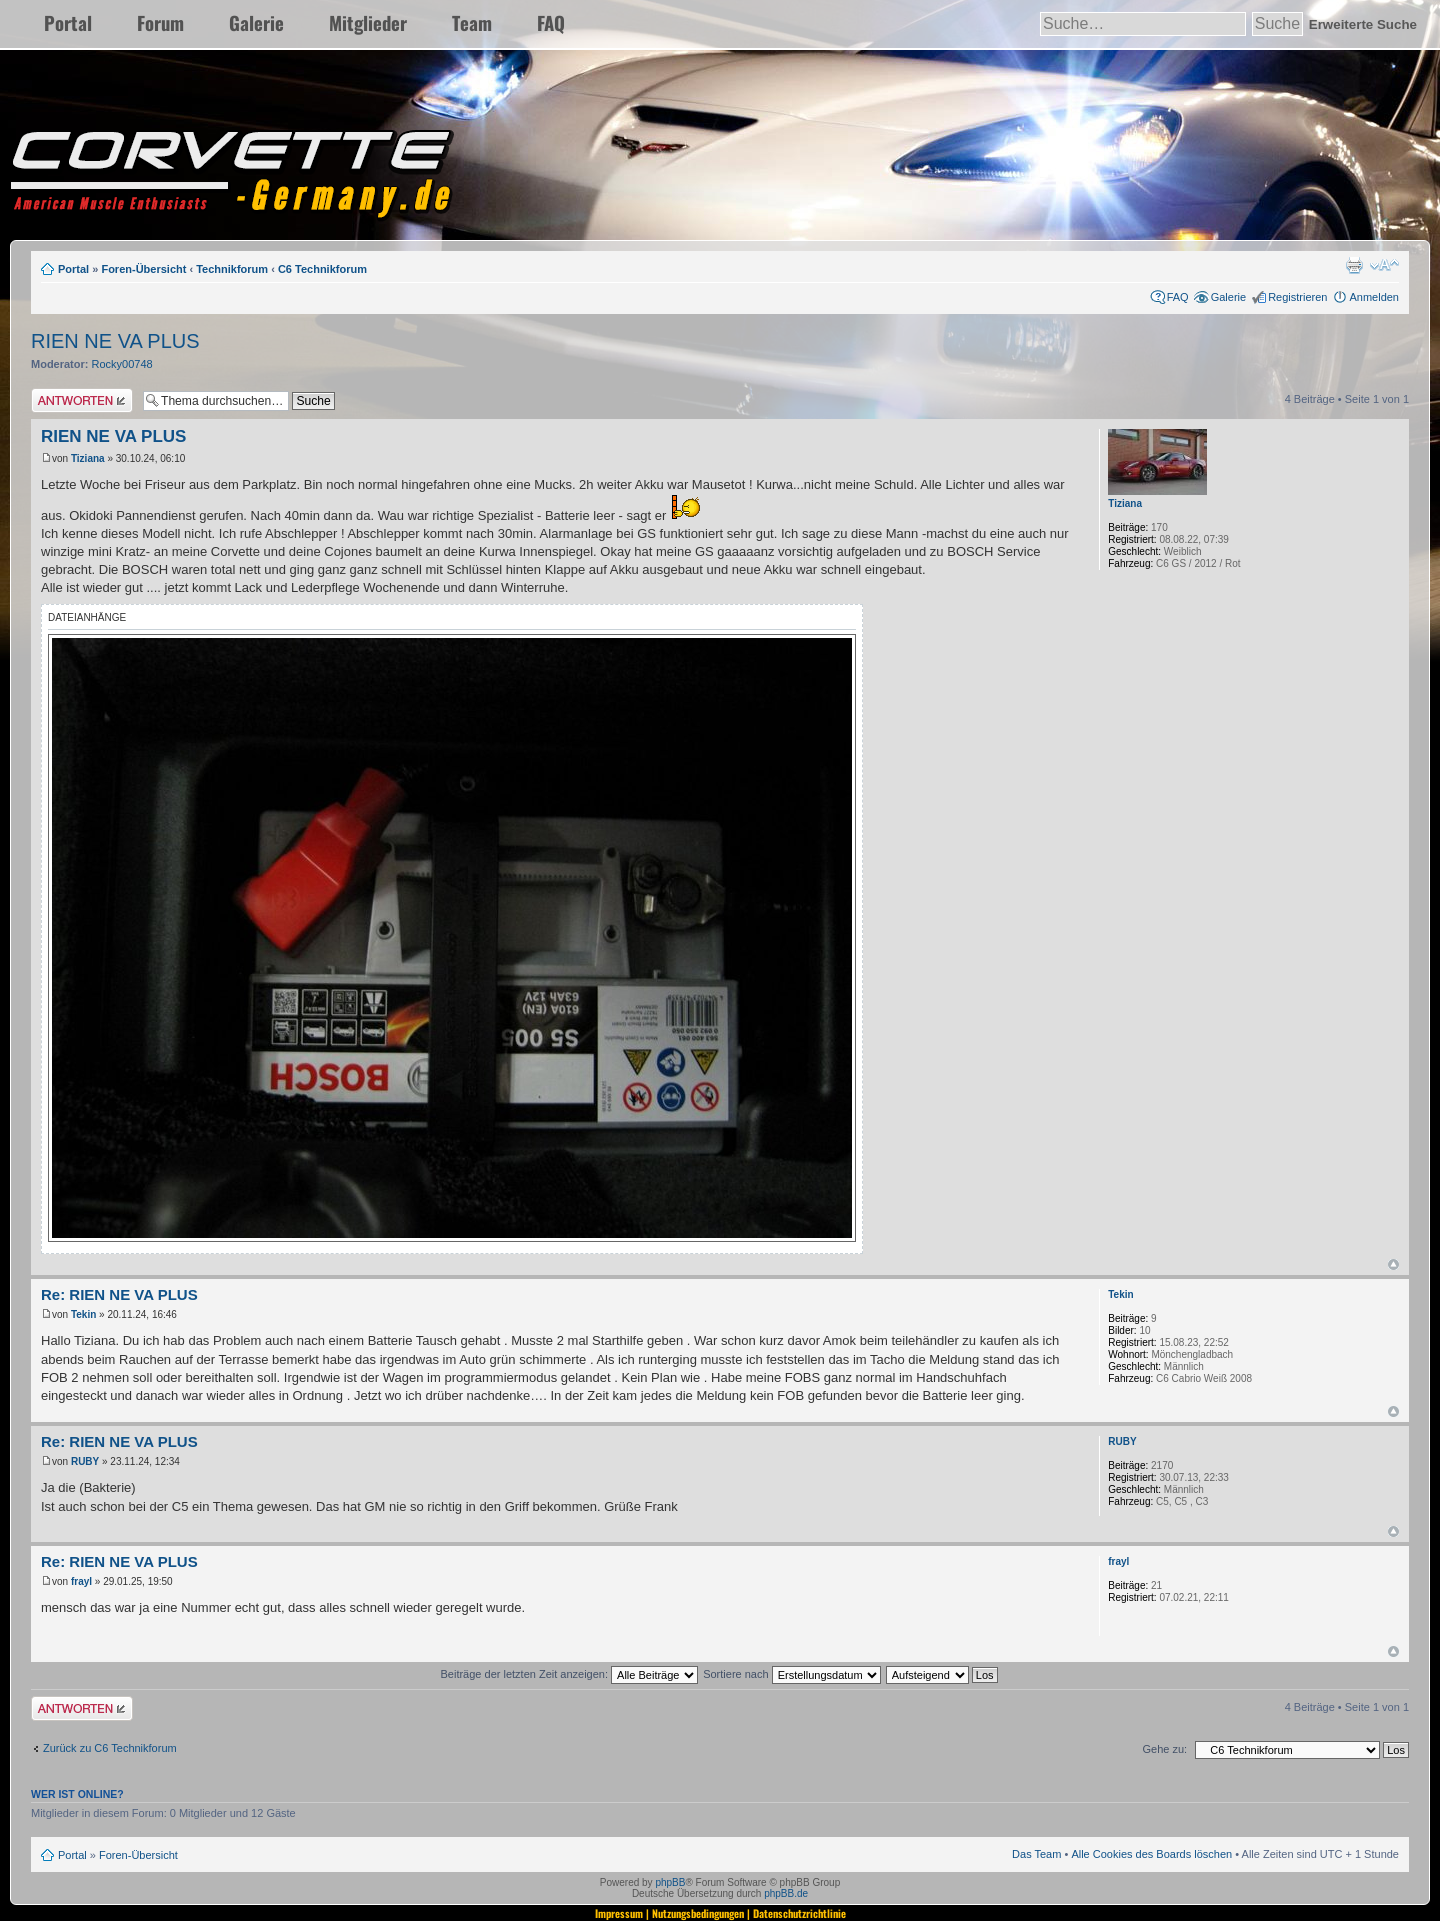  What do you see at coordinates (1374, 297) in the screenshot?
I see `Anmelden` at bounding box center [1374, 297].